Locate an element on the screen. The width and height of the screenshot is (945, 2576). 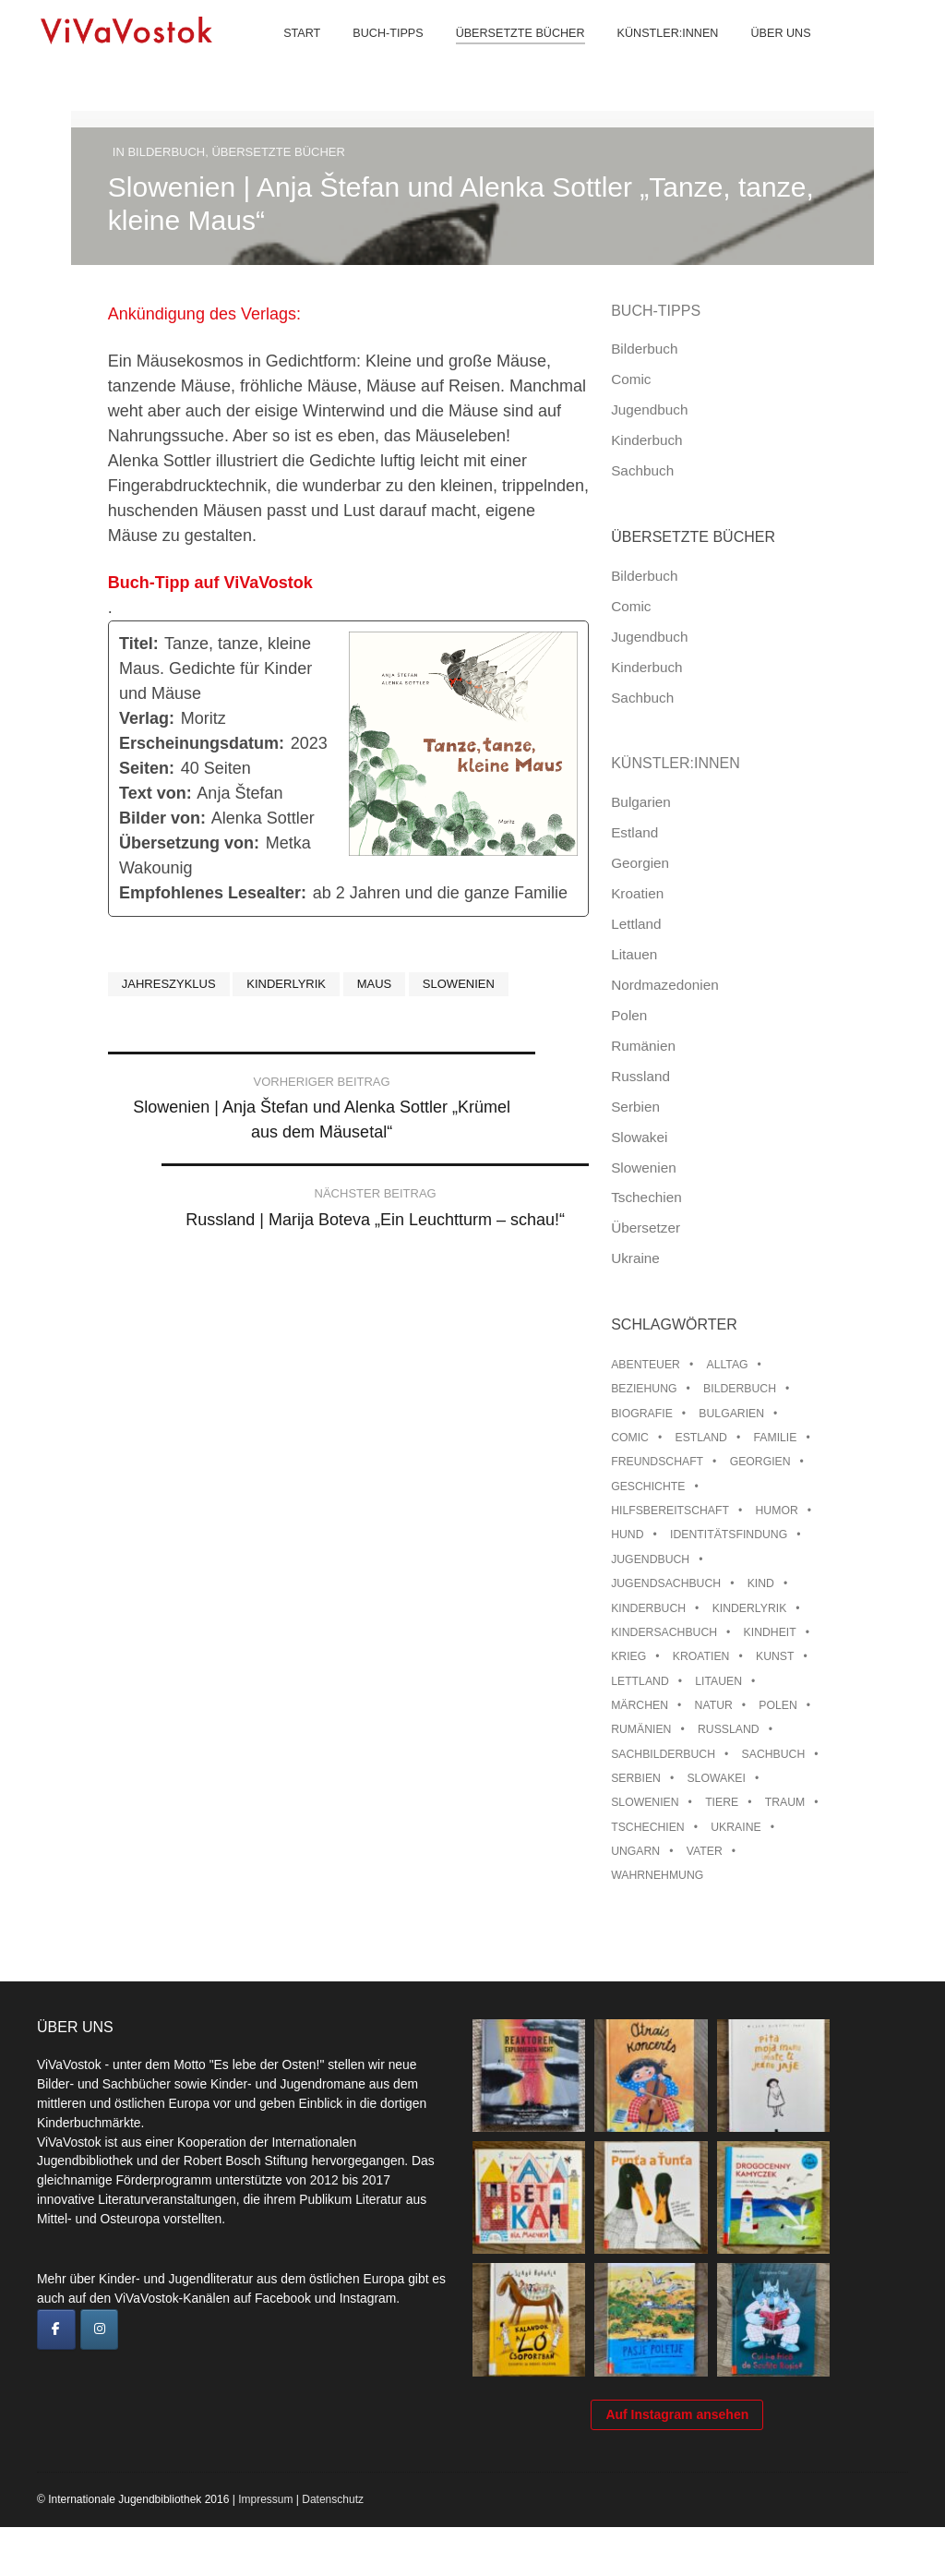
Kind [Kind (18 Einträge)] is located at coordinates (761, 1583).